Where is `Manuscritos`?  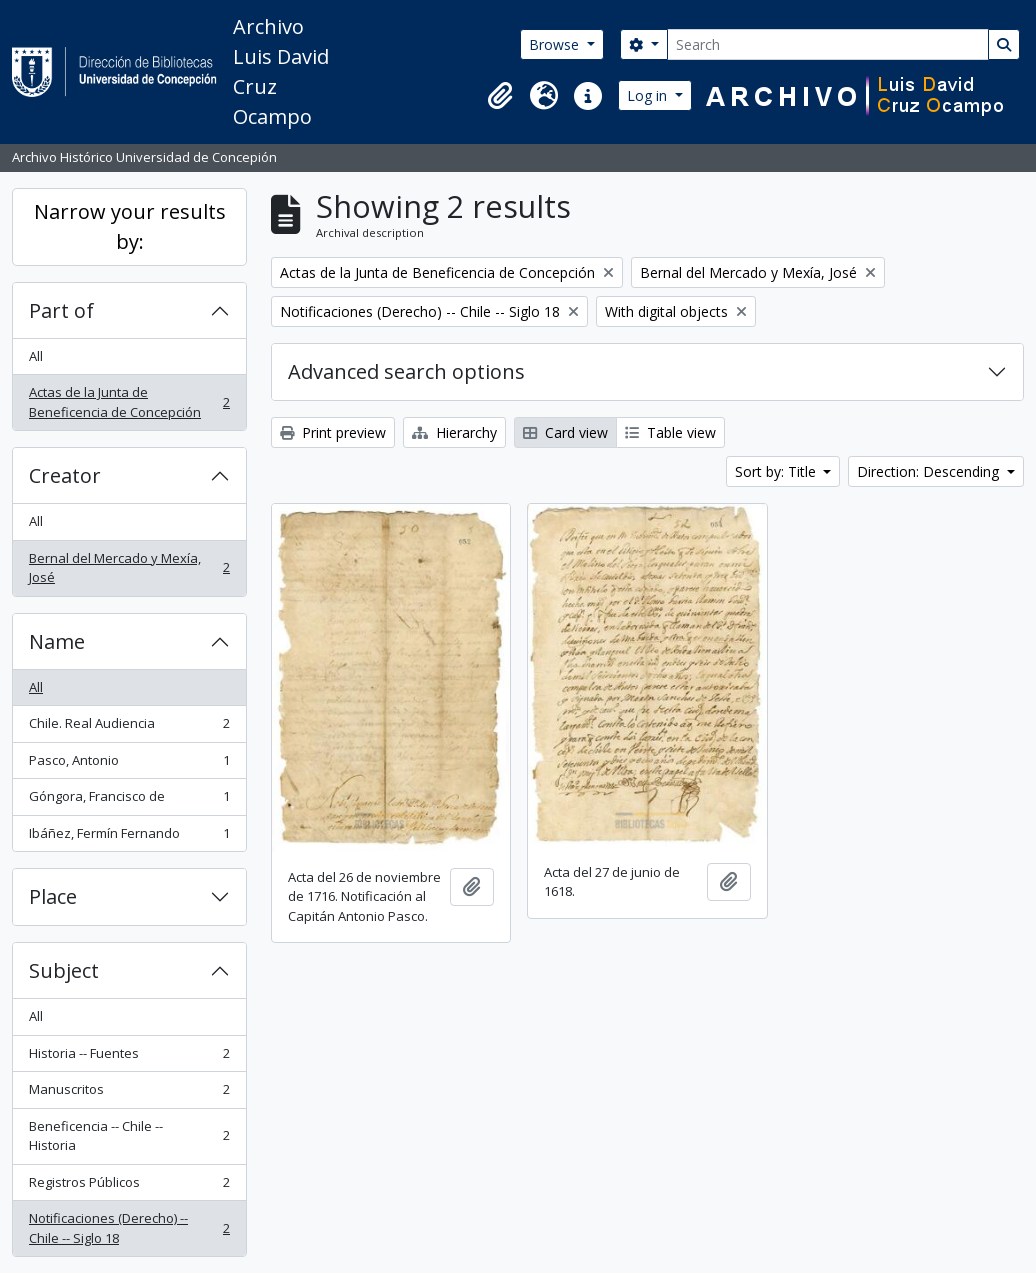
Manuscritos is located at coordinates (129, 1093).